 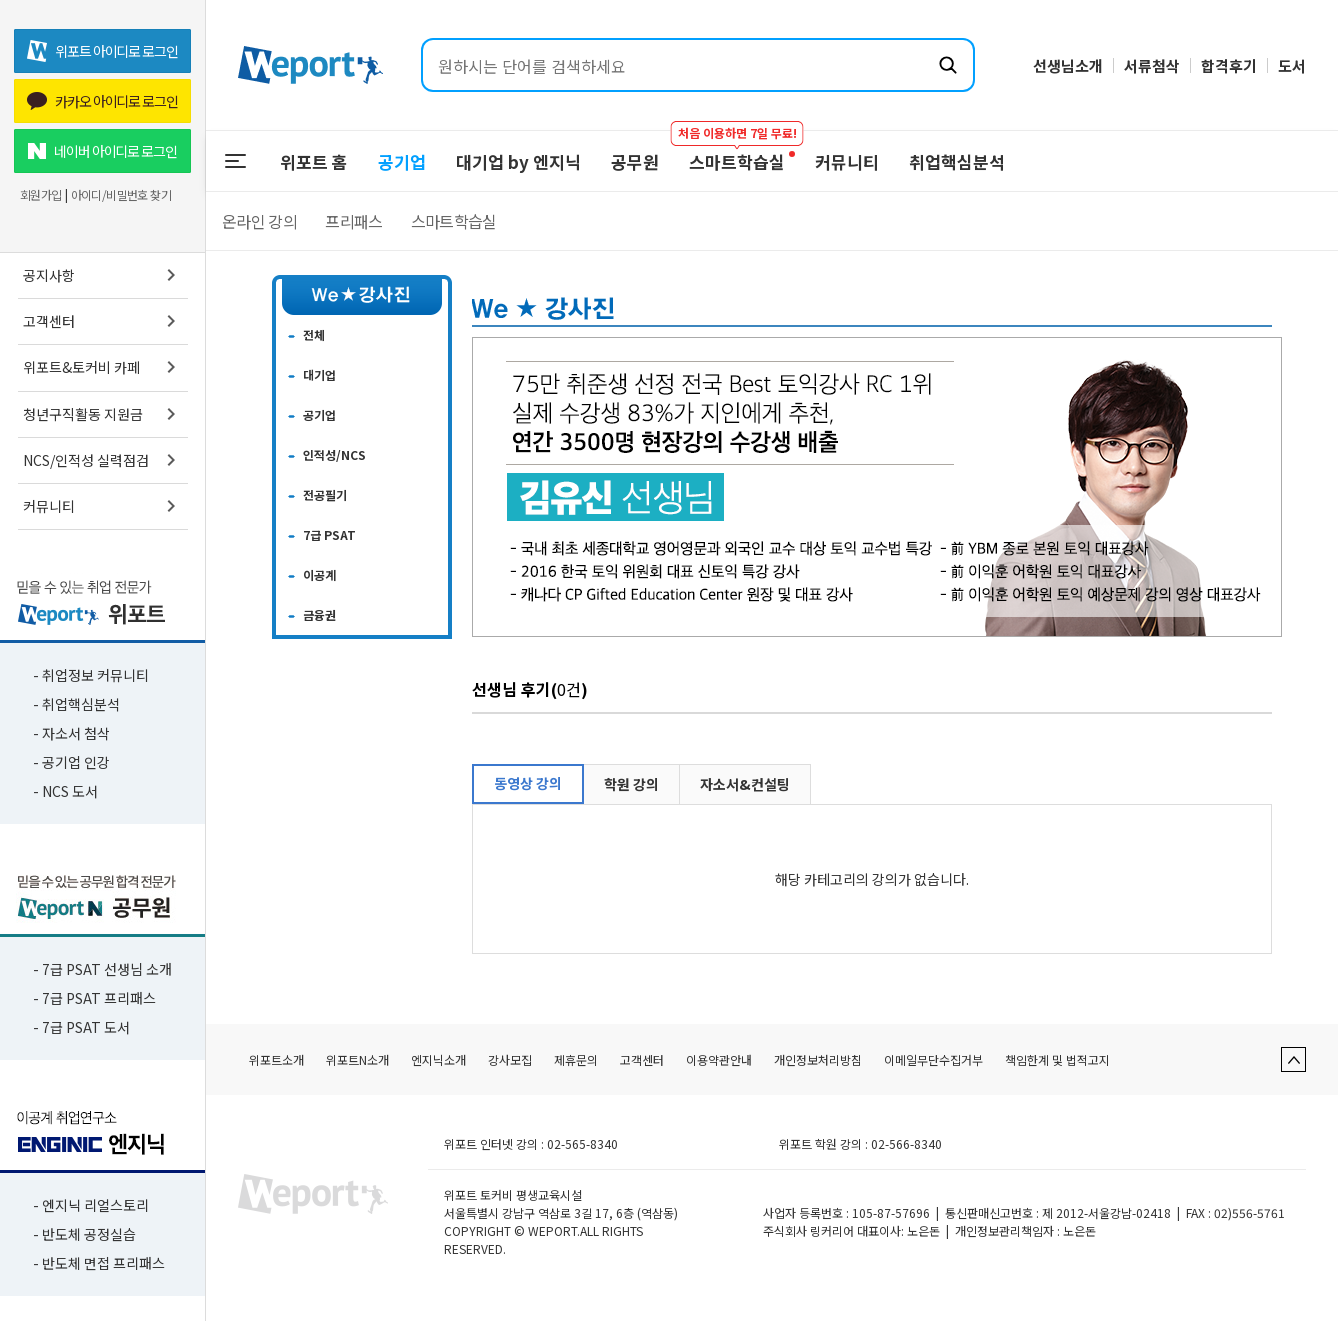 What do you see at coordinates (319, 374) in the screenshot?
I see `대기업` at bounding box center [319, 374].